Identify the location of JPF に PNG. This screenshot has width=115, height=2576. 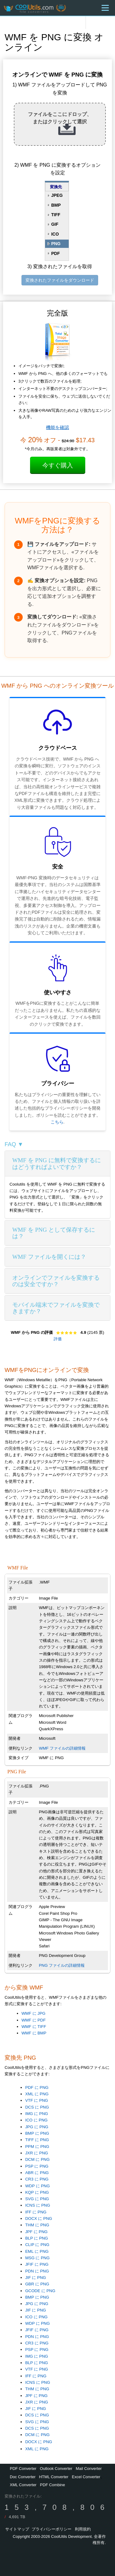
(36, 2231).